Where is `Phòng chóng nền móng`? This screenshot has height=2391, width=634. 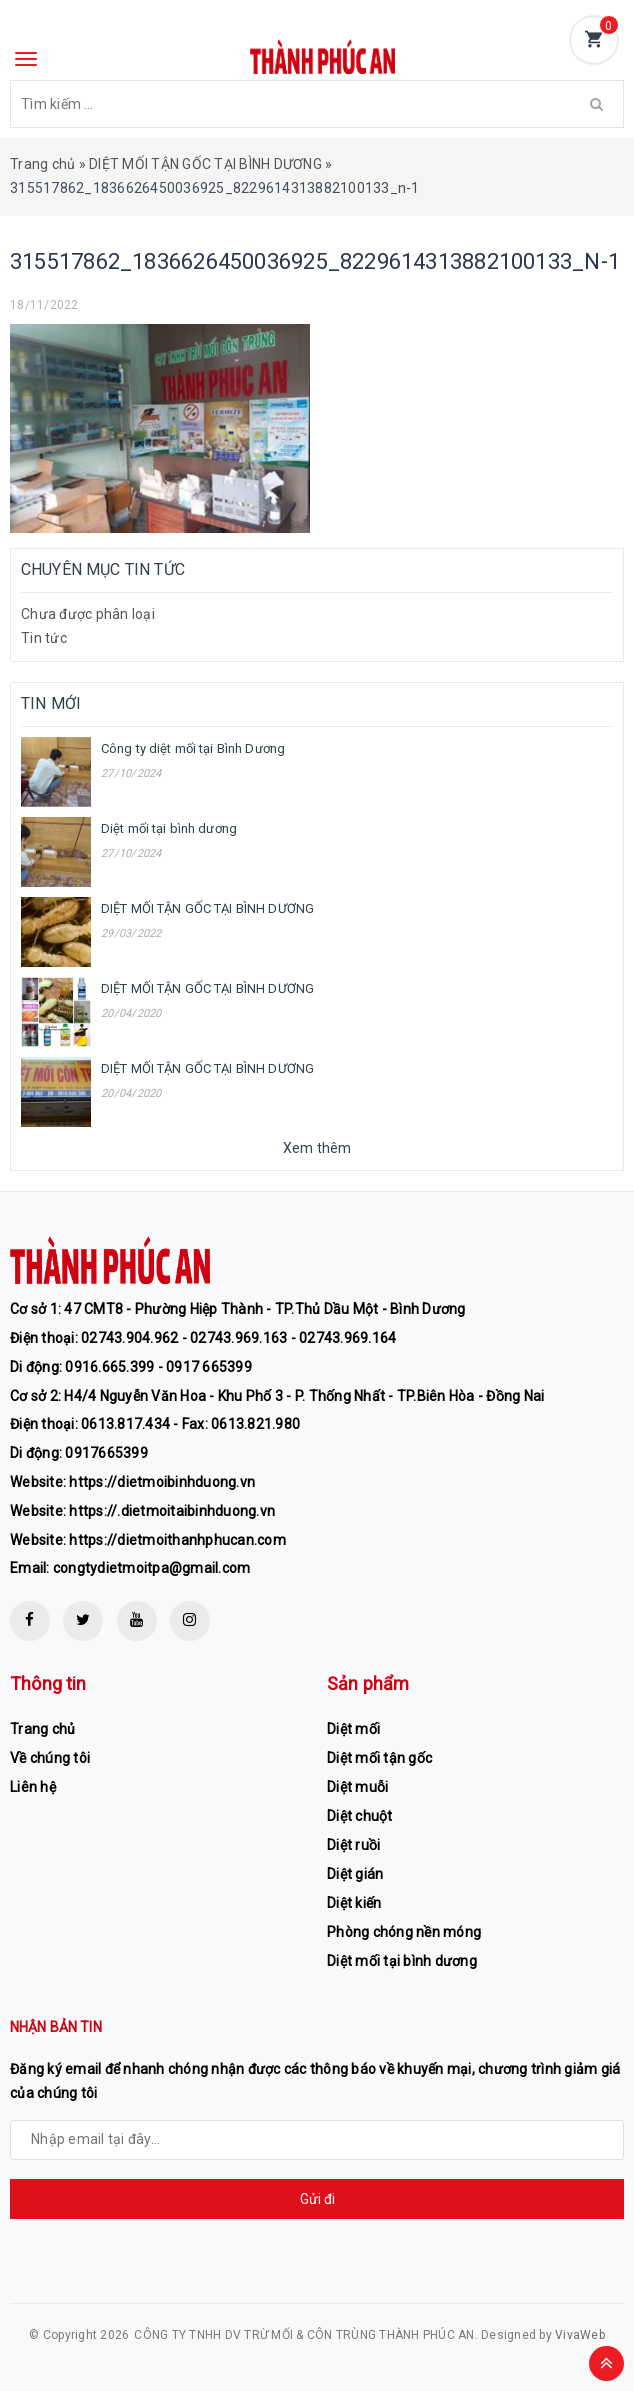 Phòng chóng nền móng is located at coordinates (404, 1932).